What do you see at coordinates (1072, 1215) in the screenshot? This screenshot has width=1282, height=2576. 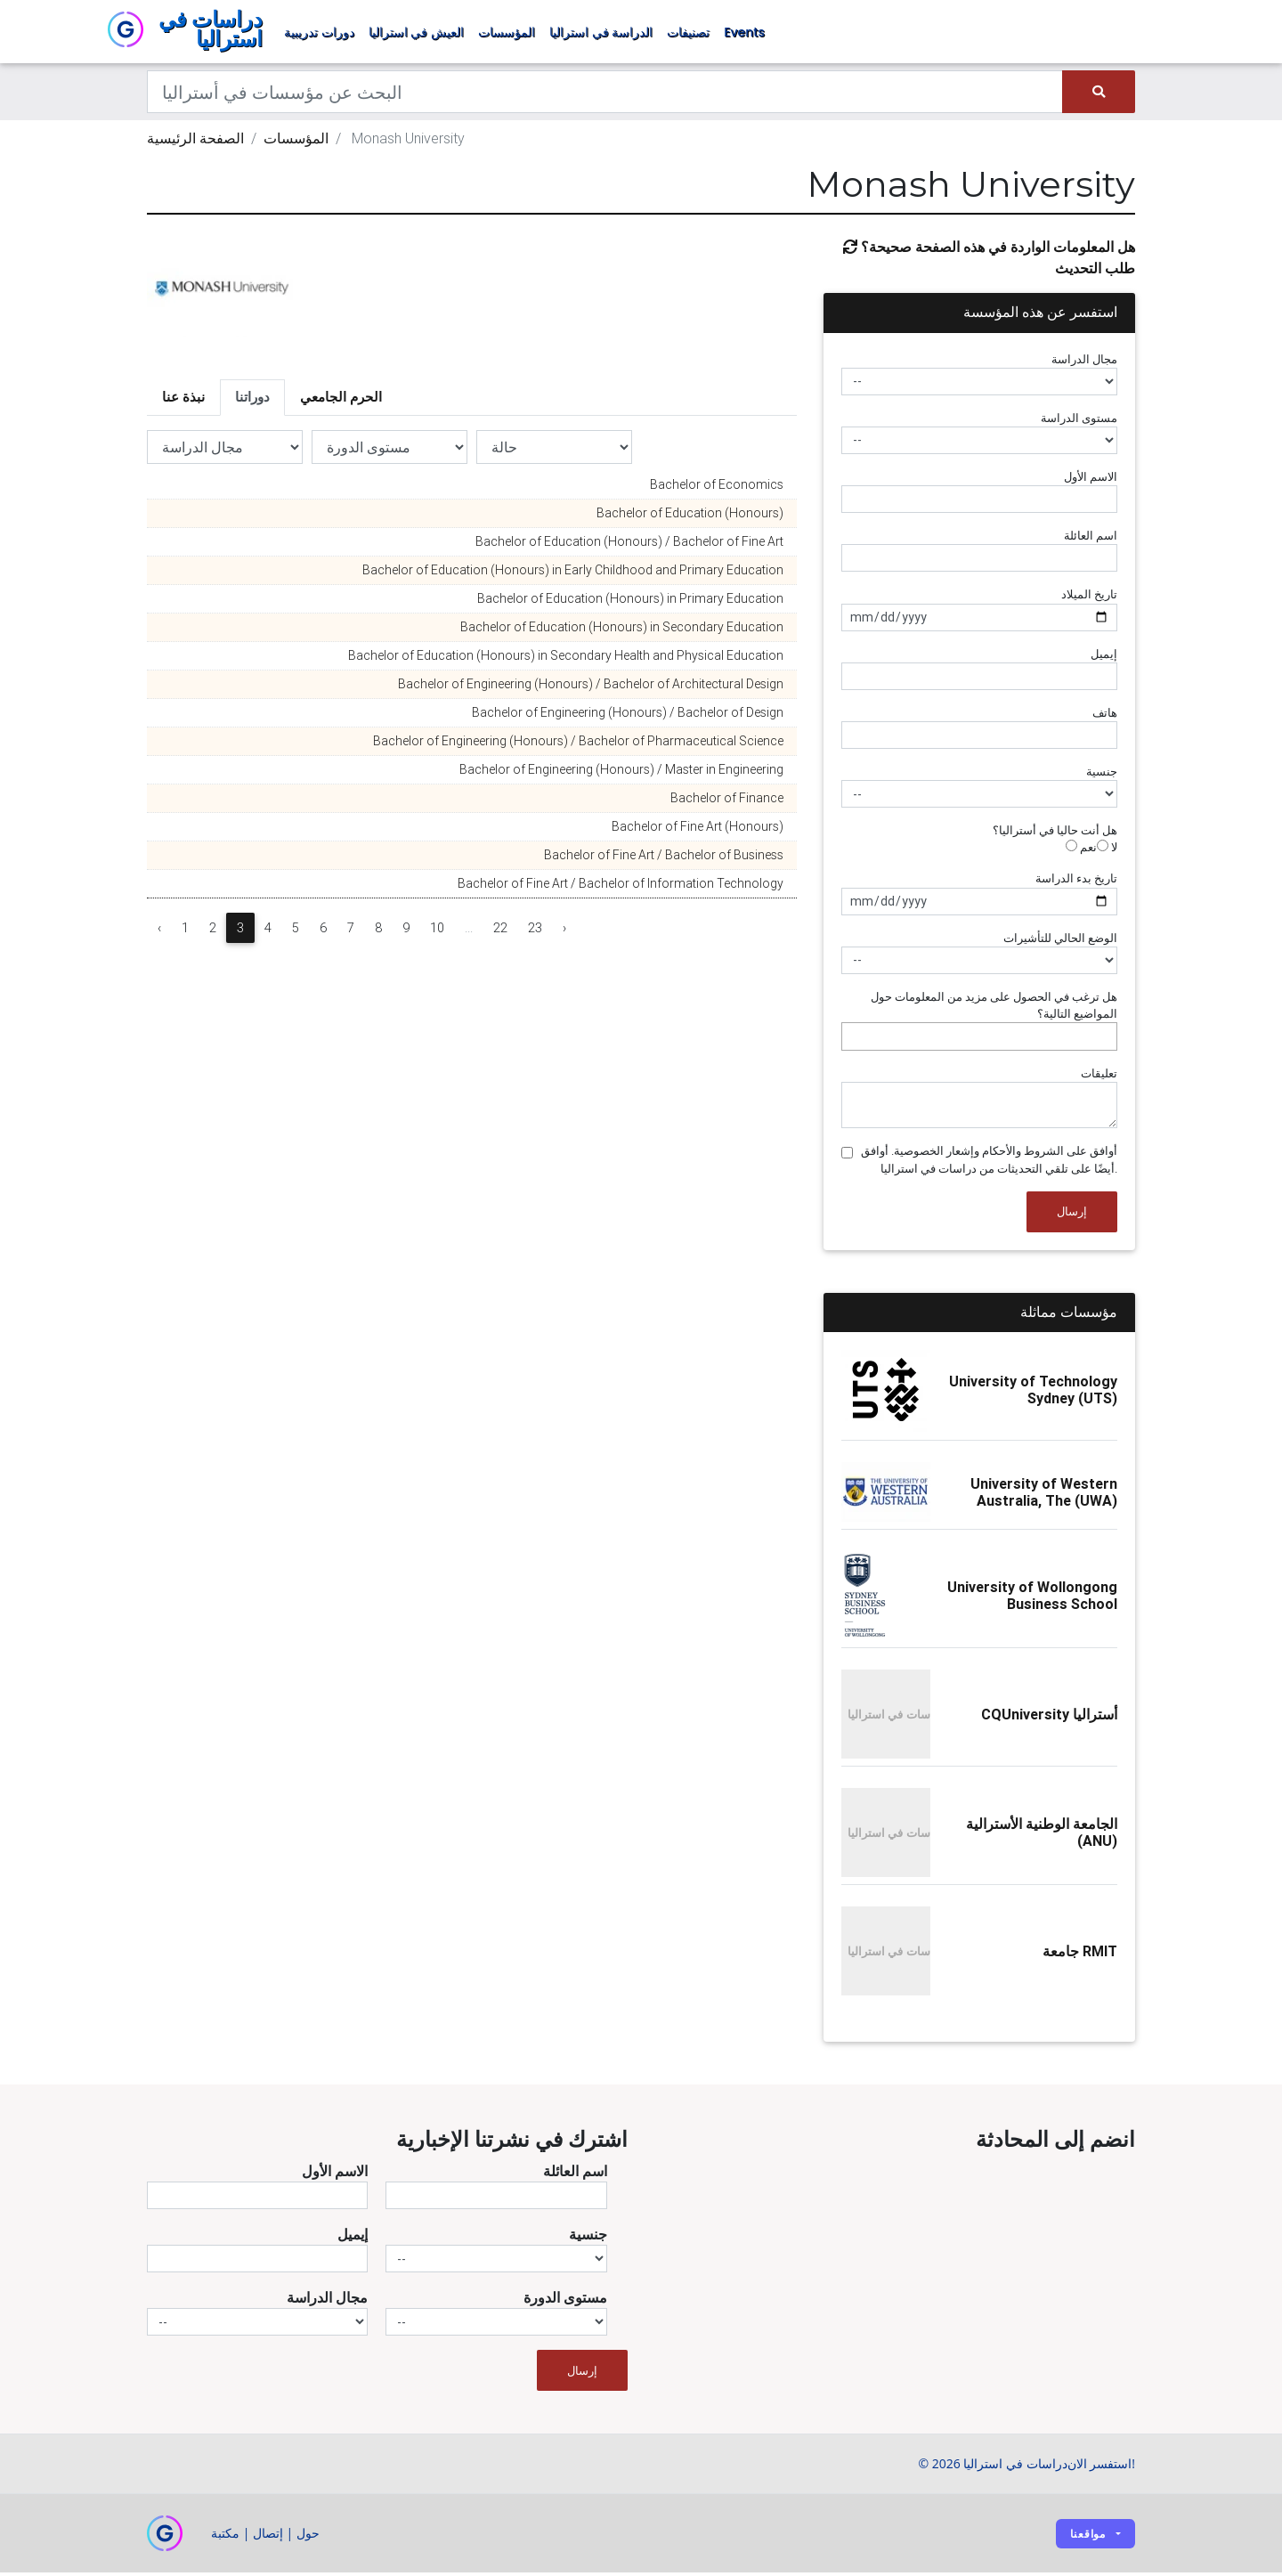 I see `إرسال` at bounding box center [1072, 1215].